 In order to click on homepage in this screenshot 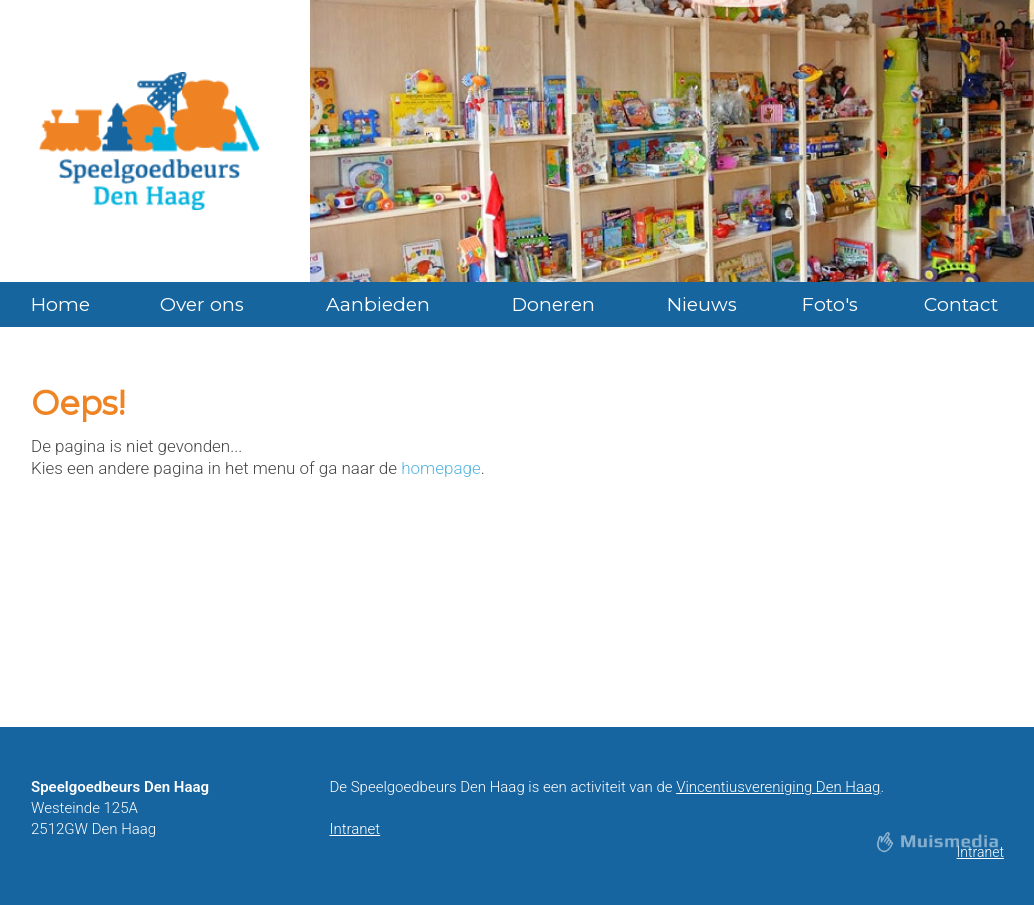, I will do `click(440, 468)`.